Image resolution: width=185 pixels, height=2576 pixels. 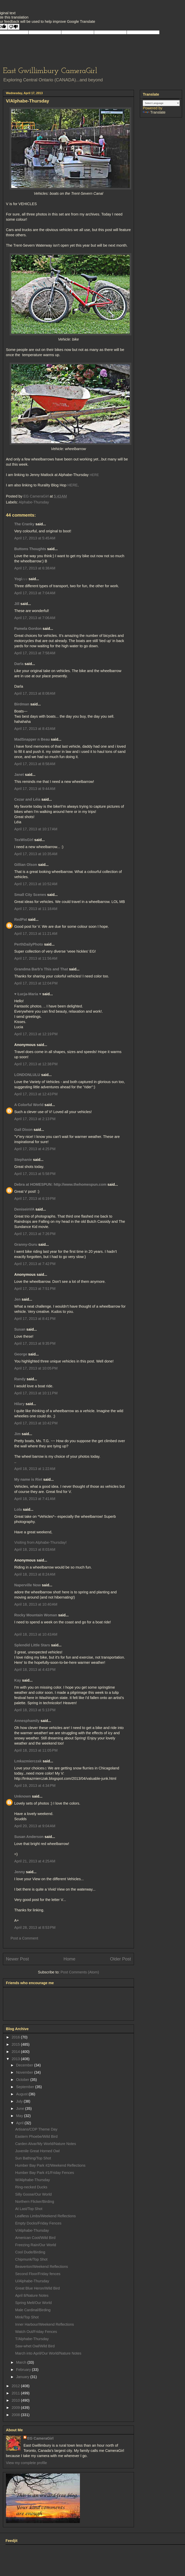 What do you see at coordinates (36, 2129) in the screenshot?
I see `Artisans/CDP Theme Day` at bounding box center [36, 2129].